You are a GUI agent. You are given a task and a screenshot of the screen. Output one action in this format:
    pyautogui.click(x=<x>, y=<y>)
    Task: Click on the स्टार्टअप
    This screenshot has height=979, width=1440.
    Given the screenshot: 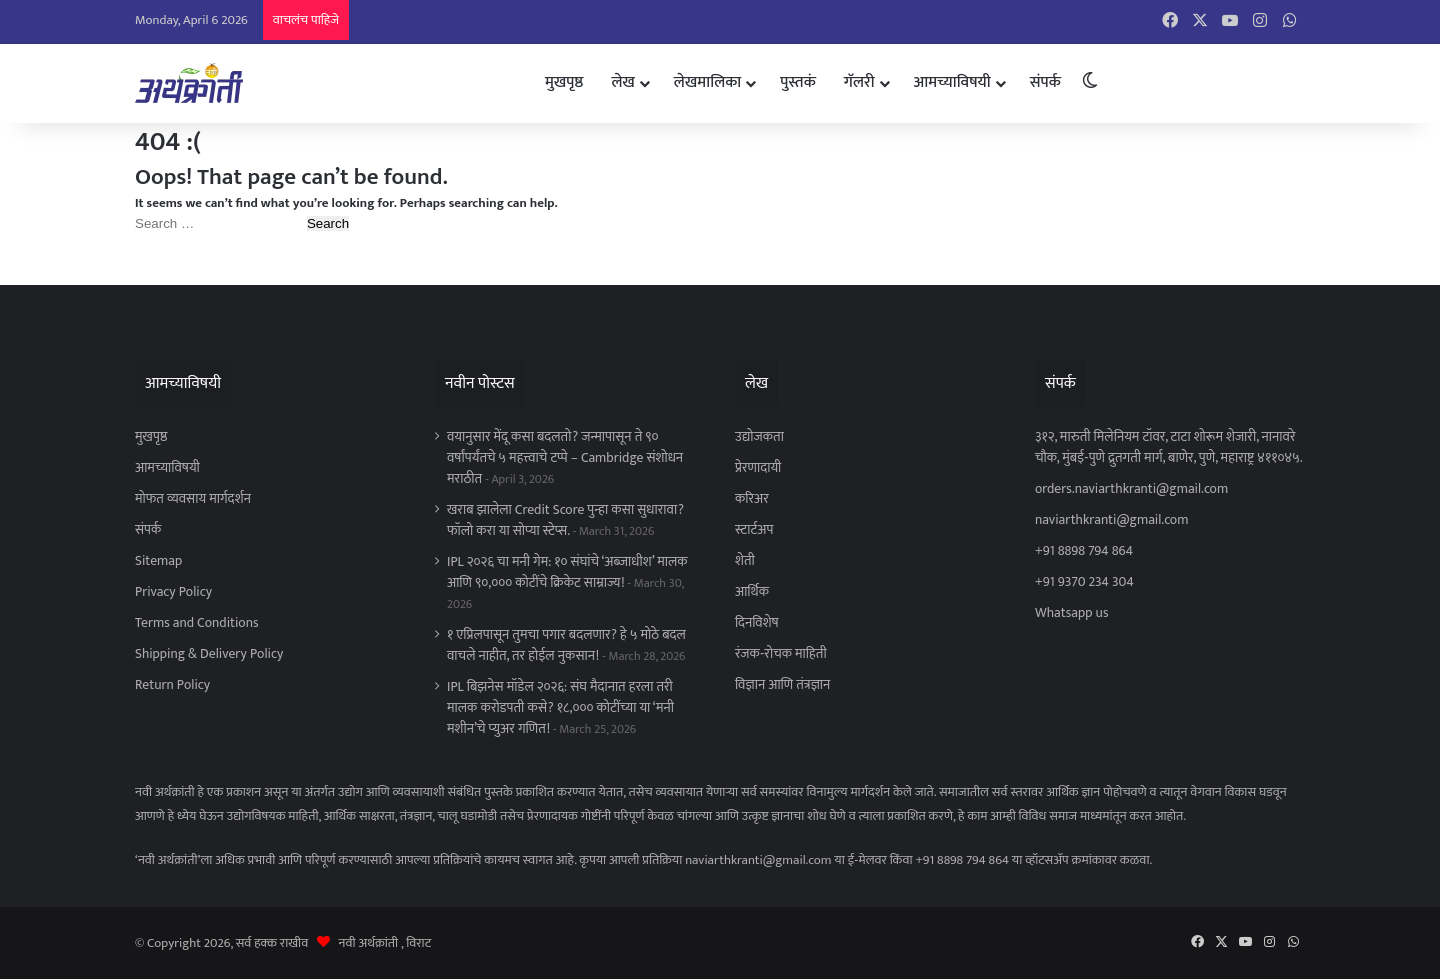 What is the action you would take?
    pyautogui.click(x=754, y=530)
    